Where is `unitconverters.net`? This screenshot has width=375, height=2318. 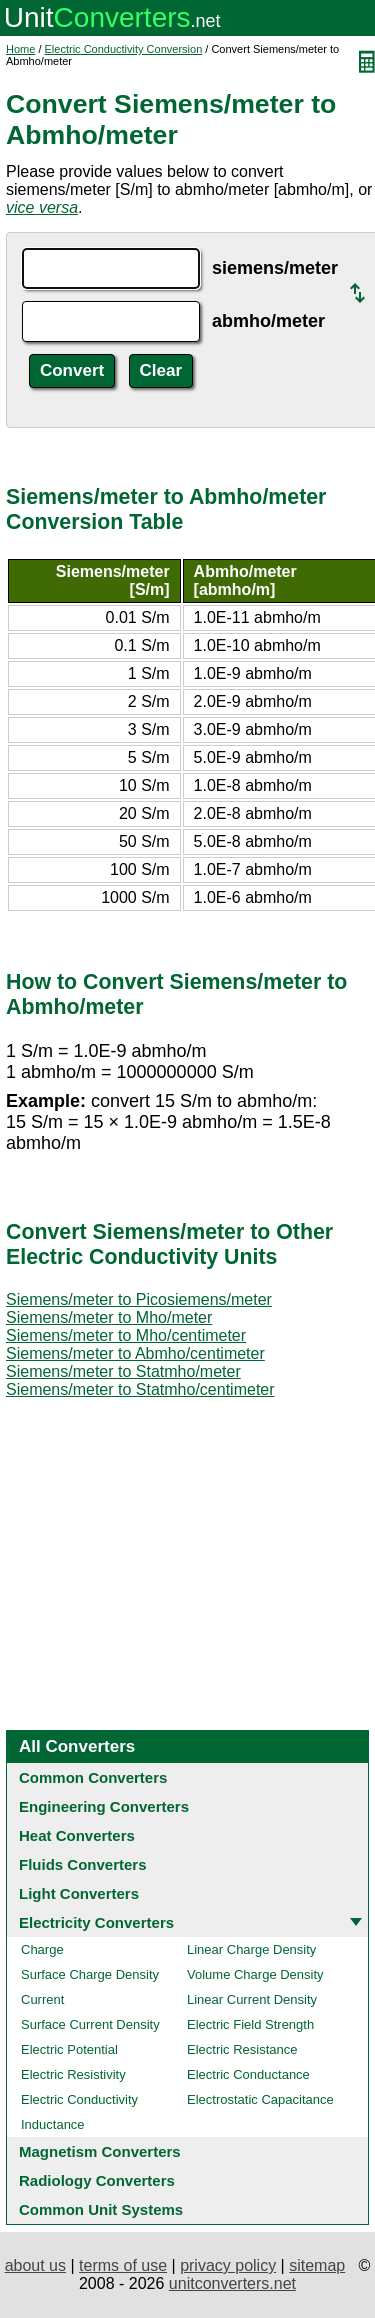
unitconverters.net is located at coordinates (232, 2283).